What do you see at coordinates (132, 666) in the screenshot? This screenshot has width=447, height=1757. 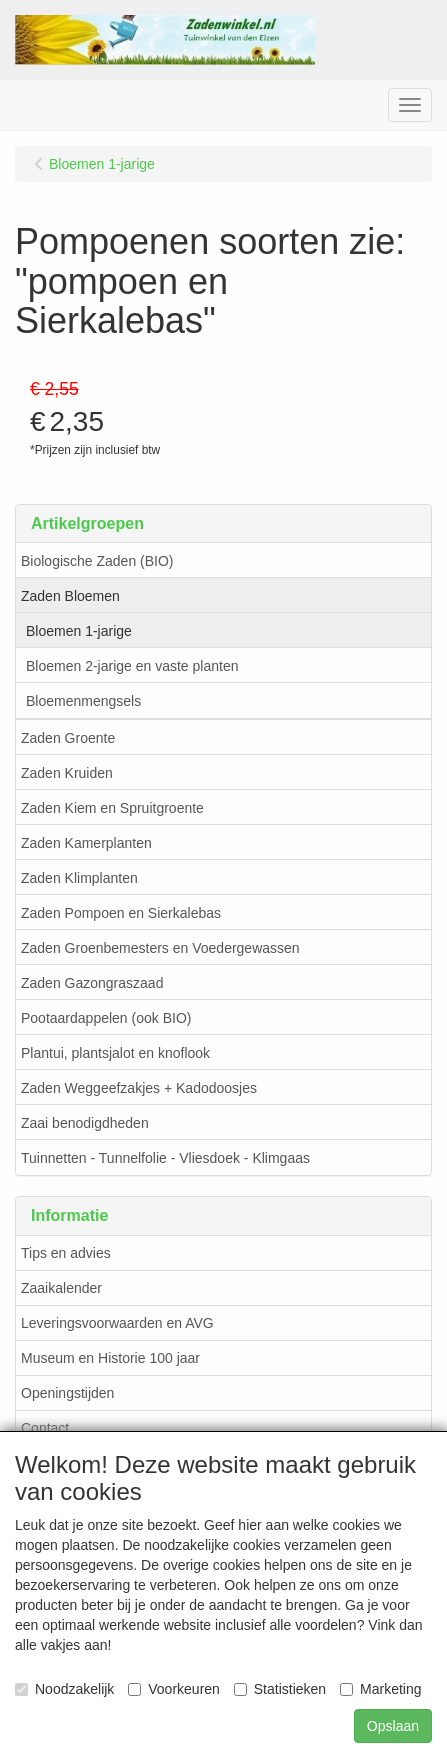 I see `Bloemen 2-jarige en vaste planten` at bounding box center [132, 666].